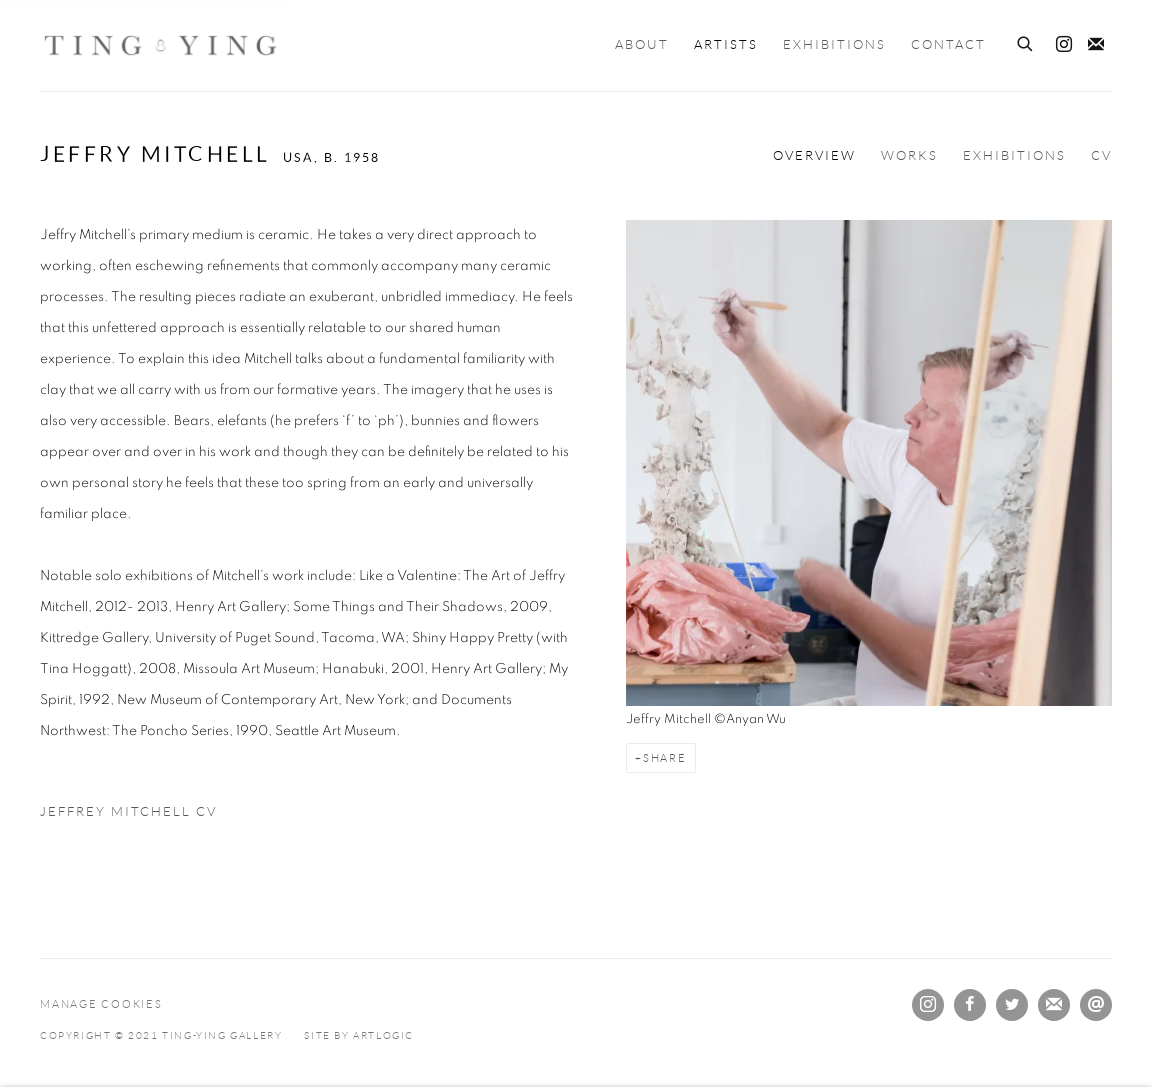 The width and height of the screenshot is (1152, 1087). I want to click on About [Link to Ting-Ying Gallery About page], so click(642, 45).